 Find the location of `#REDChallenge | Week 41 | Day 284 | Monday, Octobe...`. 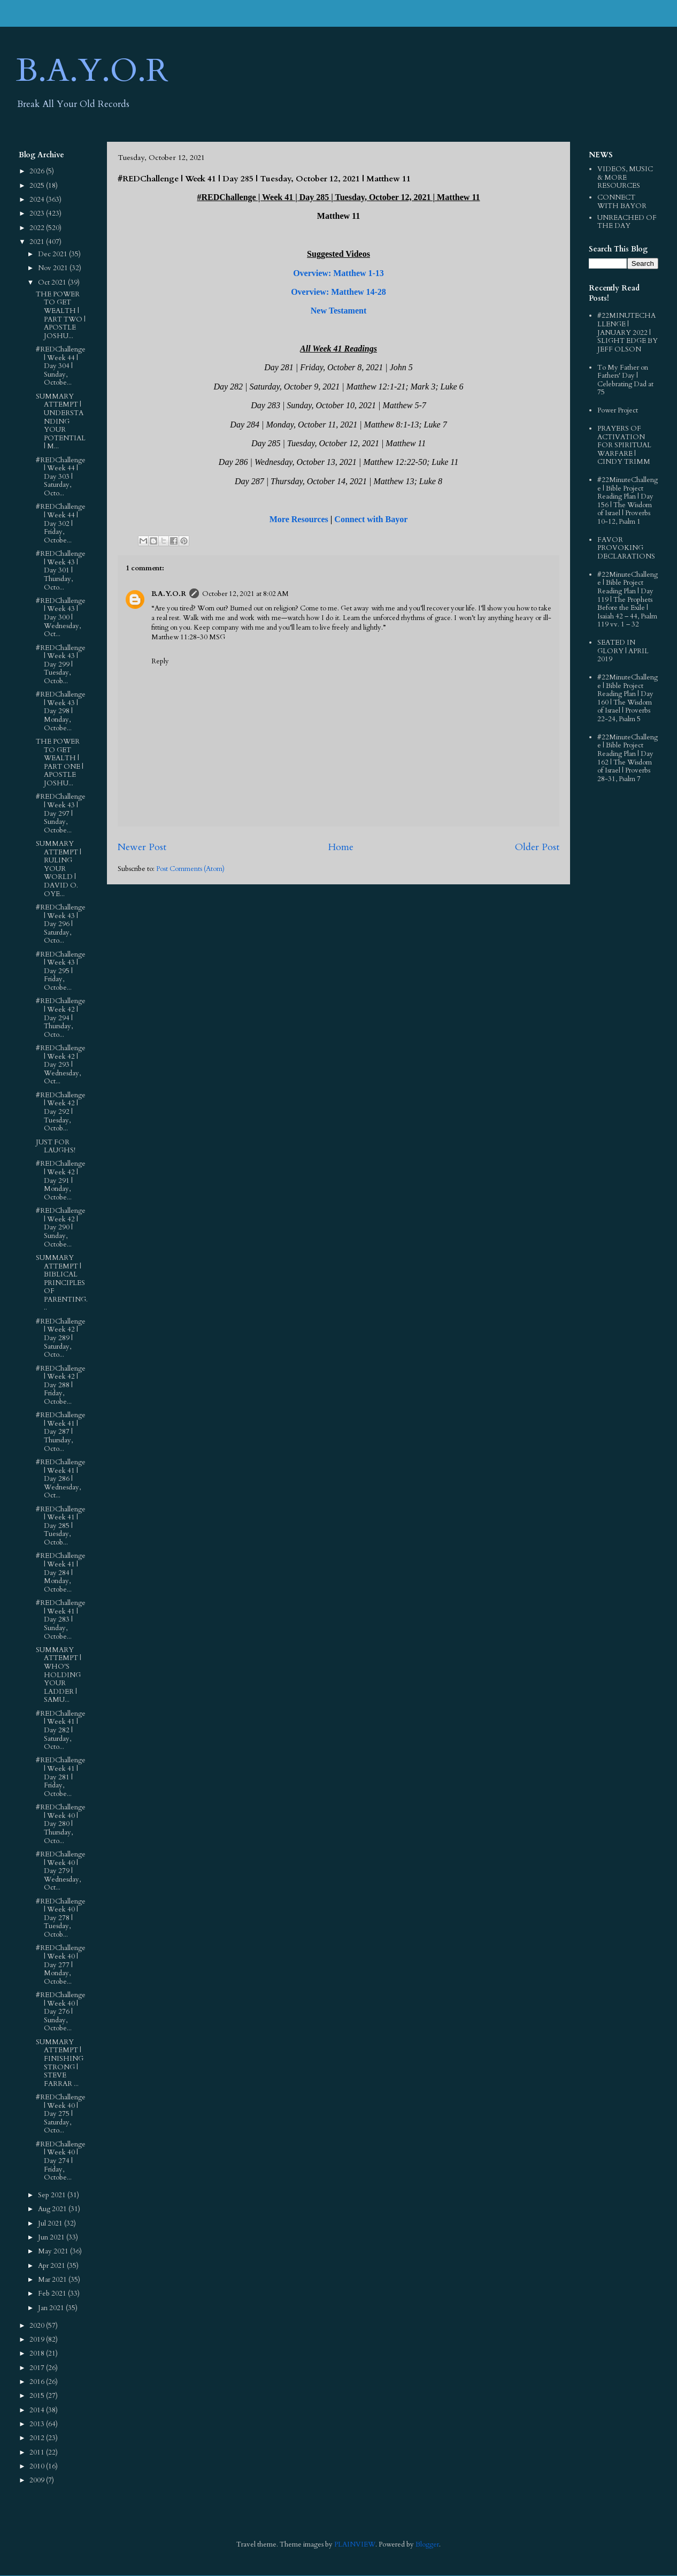

#REDChallenge | Week 41 | Day 284 | Monday, Octobe... is located at coordinates (61, 1572).